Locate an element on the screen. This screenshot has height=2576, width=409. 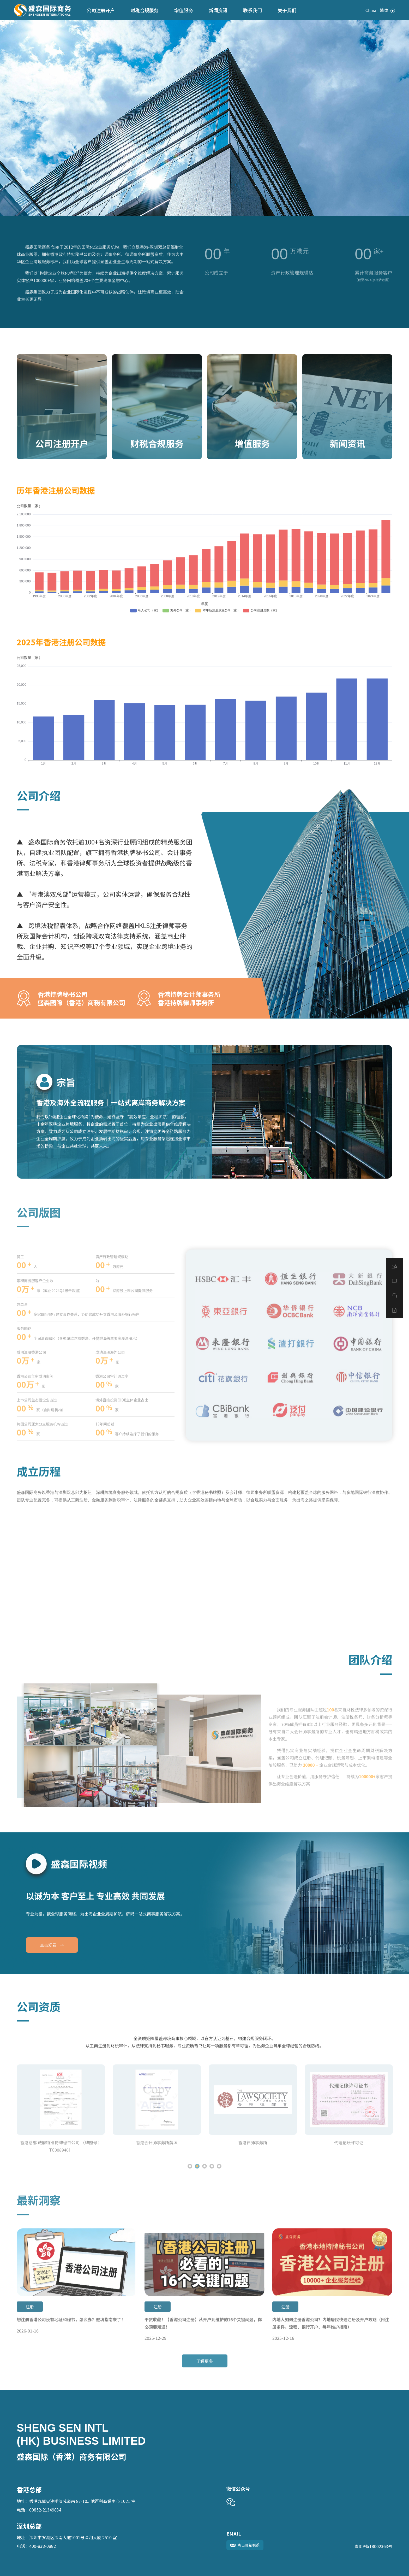
点击邮箱联系 is located at coordinates (245, 2545).